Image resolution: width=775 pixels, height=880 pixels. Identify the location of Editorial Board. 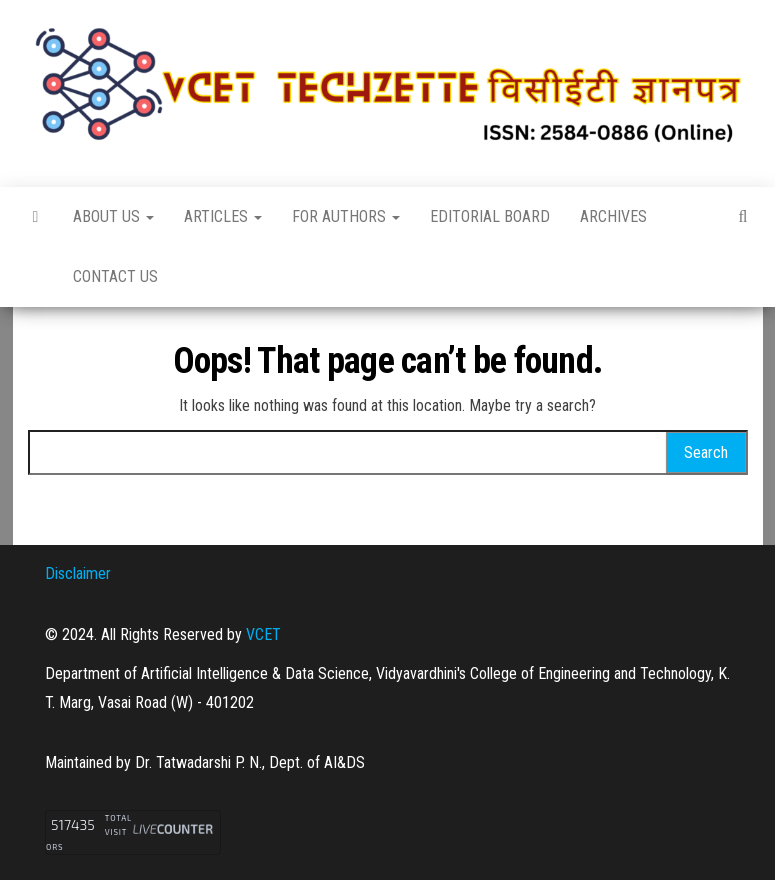
(490, 216).